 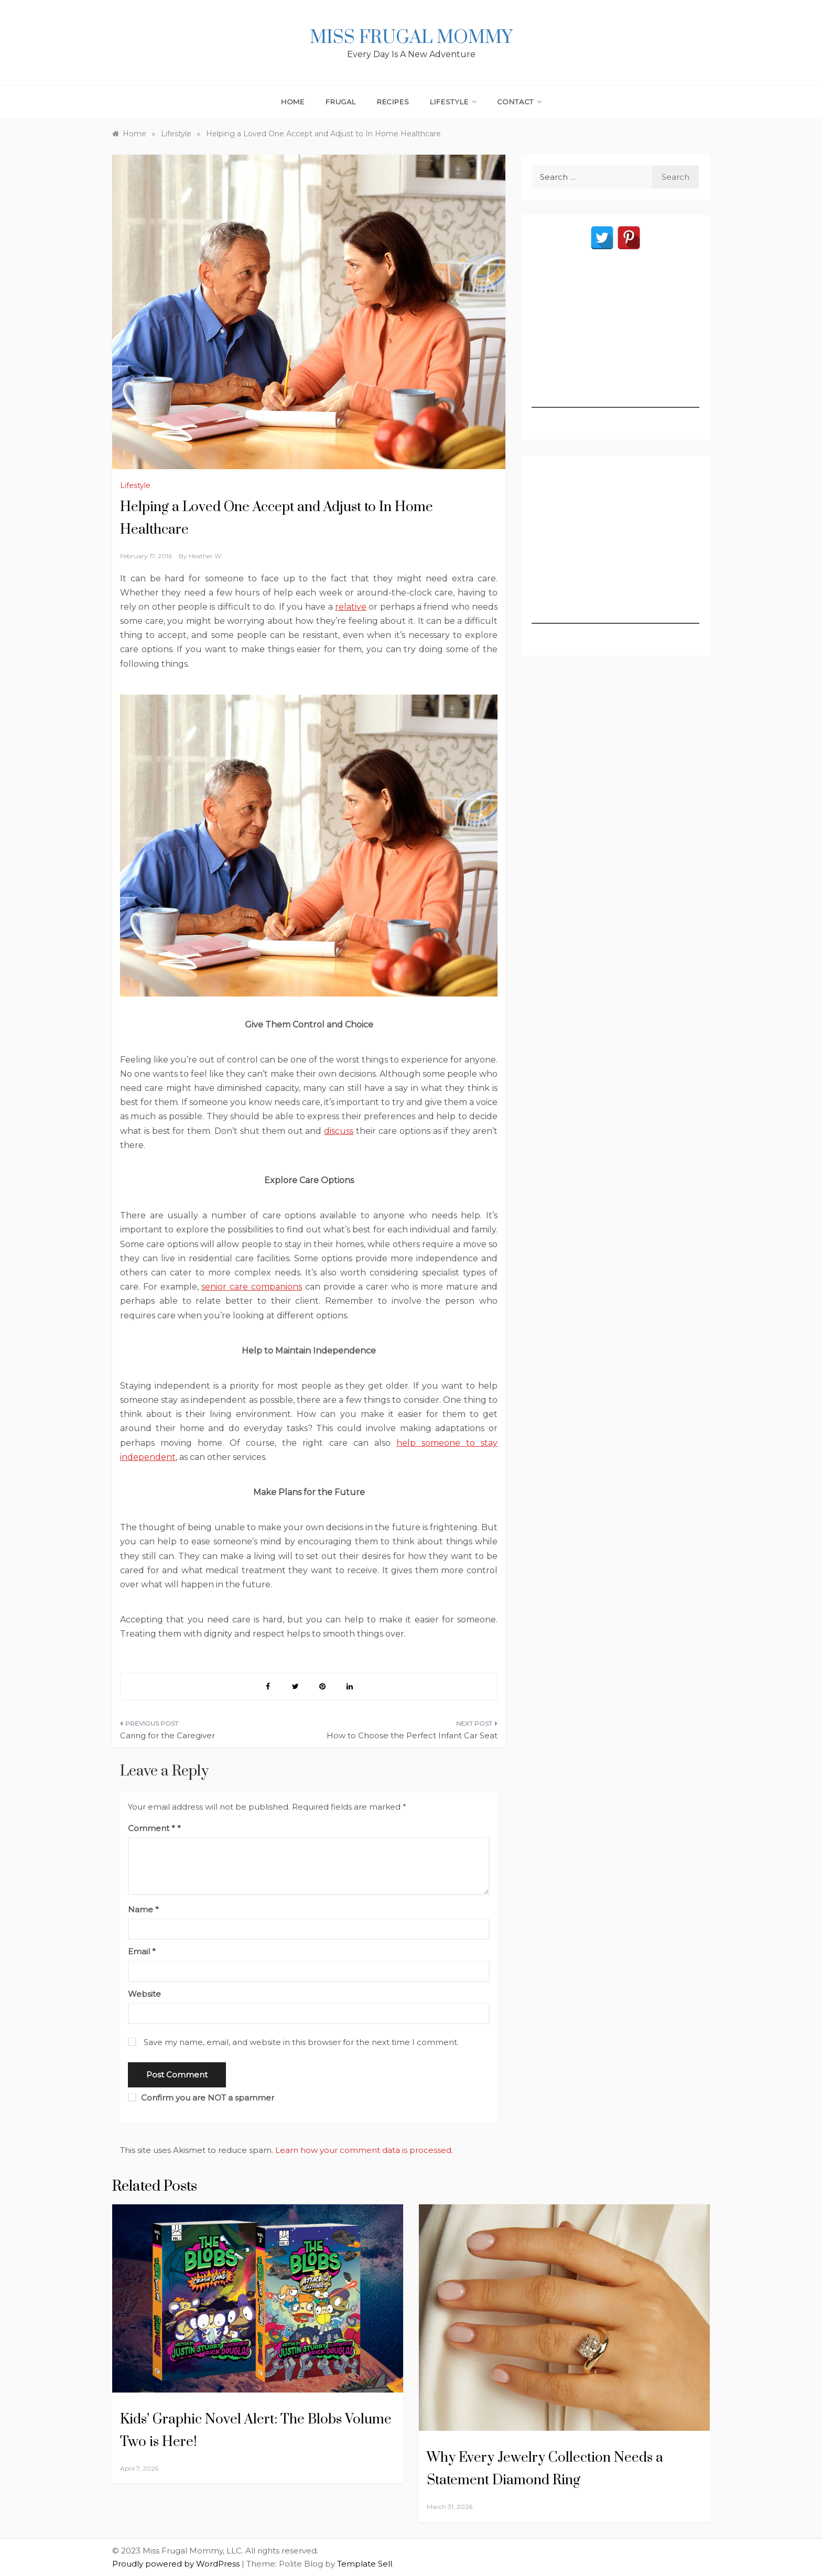 What do you see at coordinates (167, 1735) in the screenshot?
I see `Caring for the Caregiver` at bounding box center [167, 1735].